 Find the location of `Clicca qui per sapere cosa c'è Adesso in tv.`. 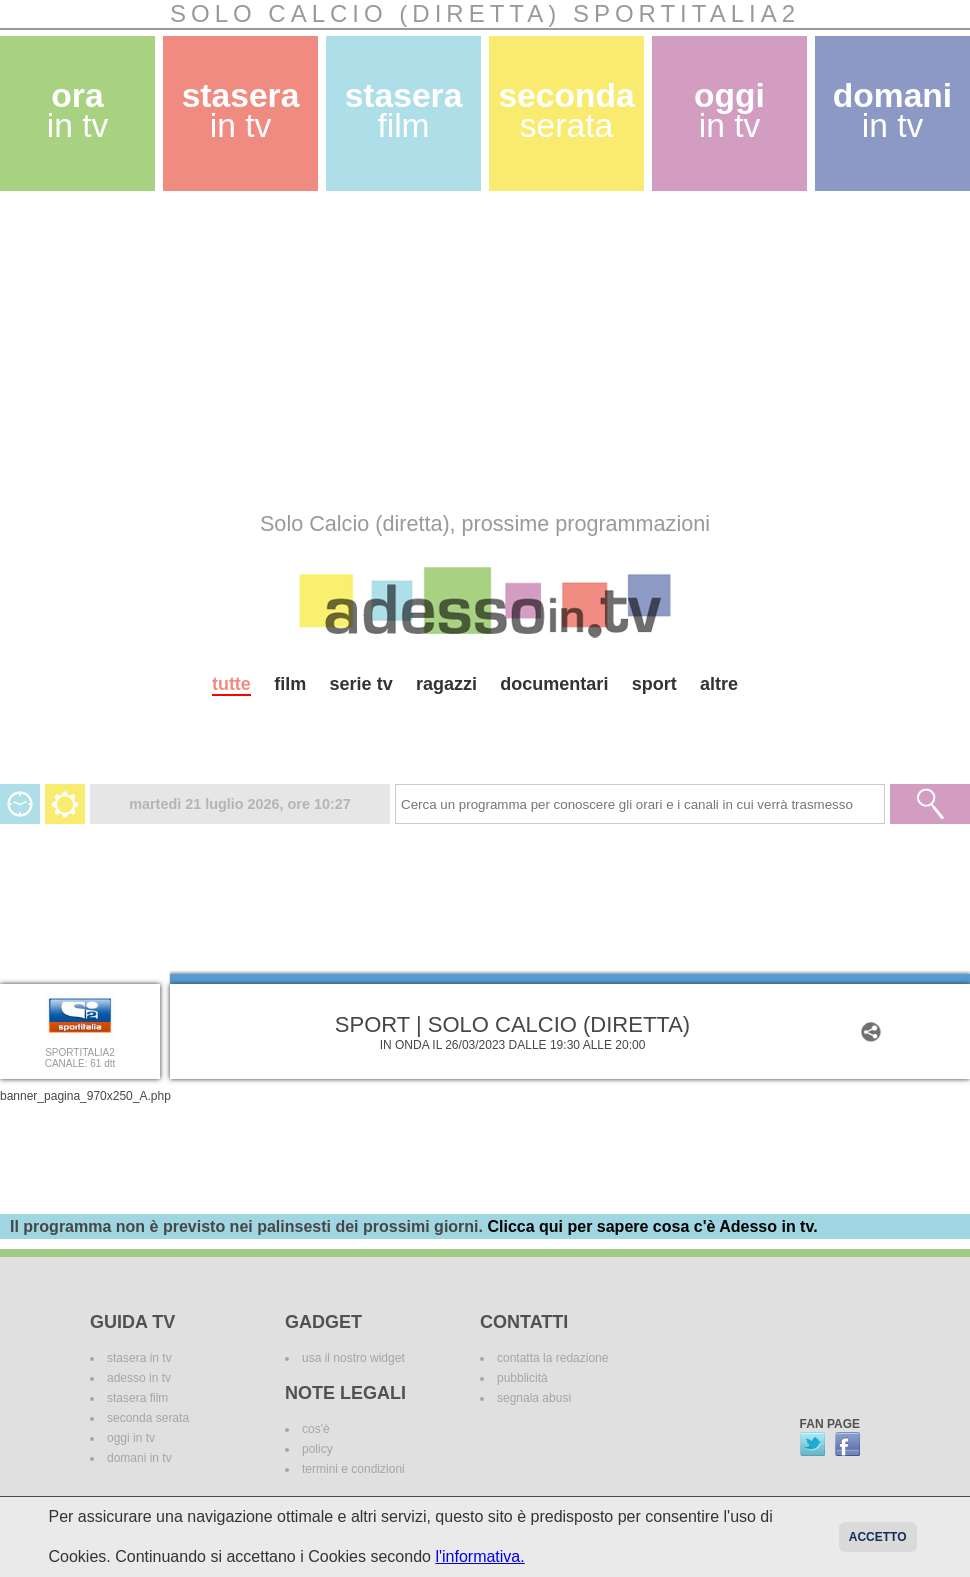

Clicca qui per sapere cosa c'è Adesso in tv. is located at coordinates (652, 1226).